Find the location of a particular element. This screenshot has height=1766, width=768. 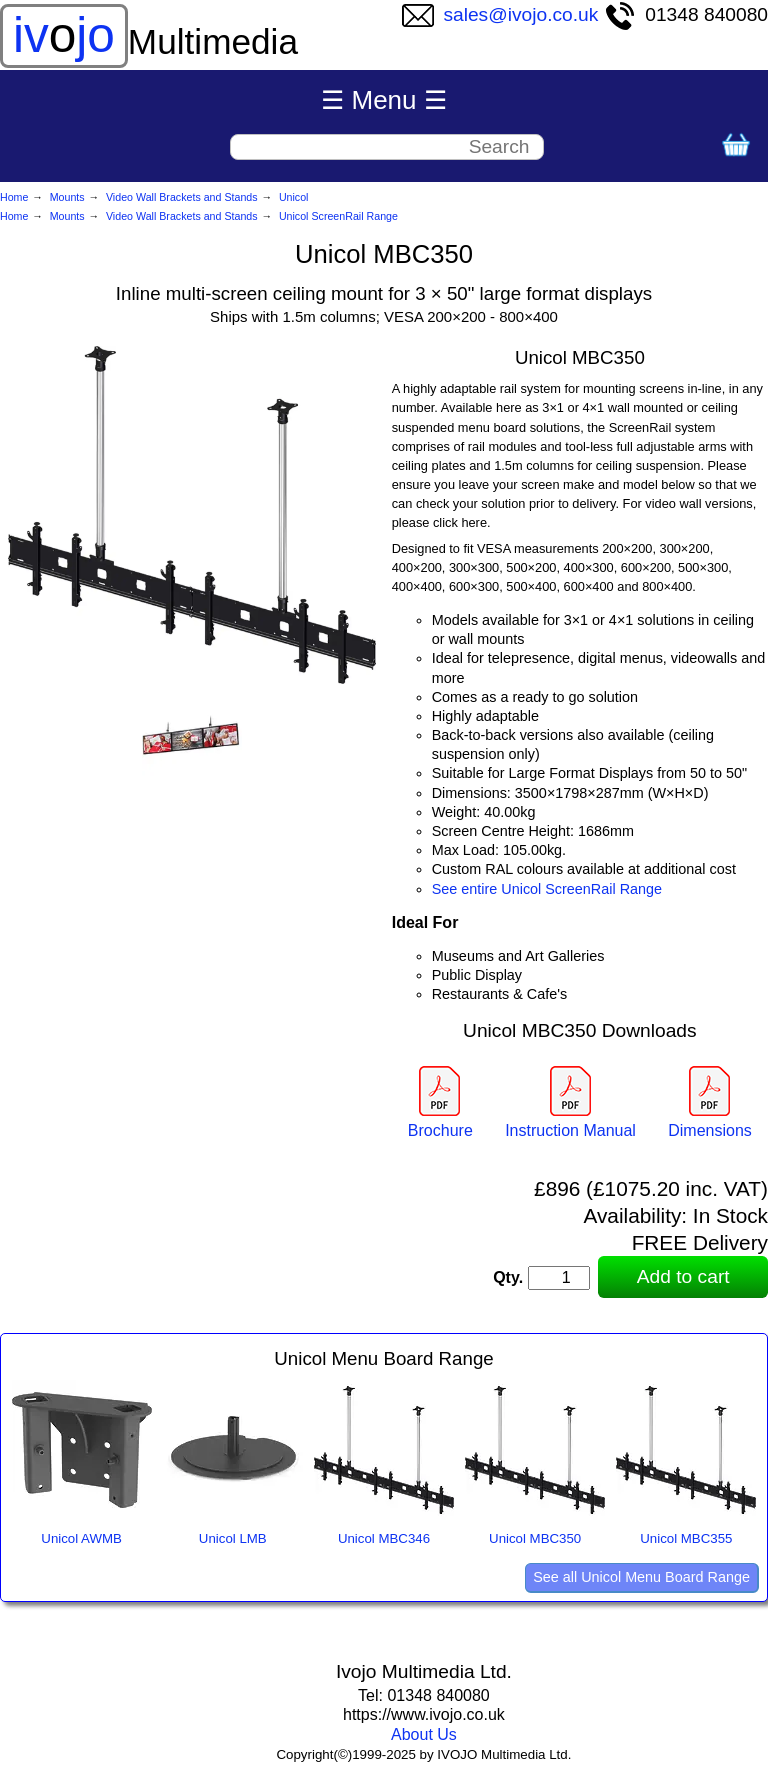

Add to cart is located at coordinates (683, 1276).